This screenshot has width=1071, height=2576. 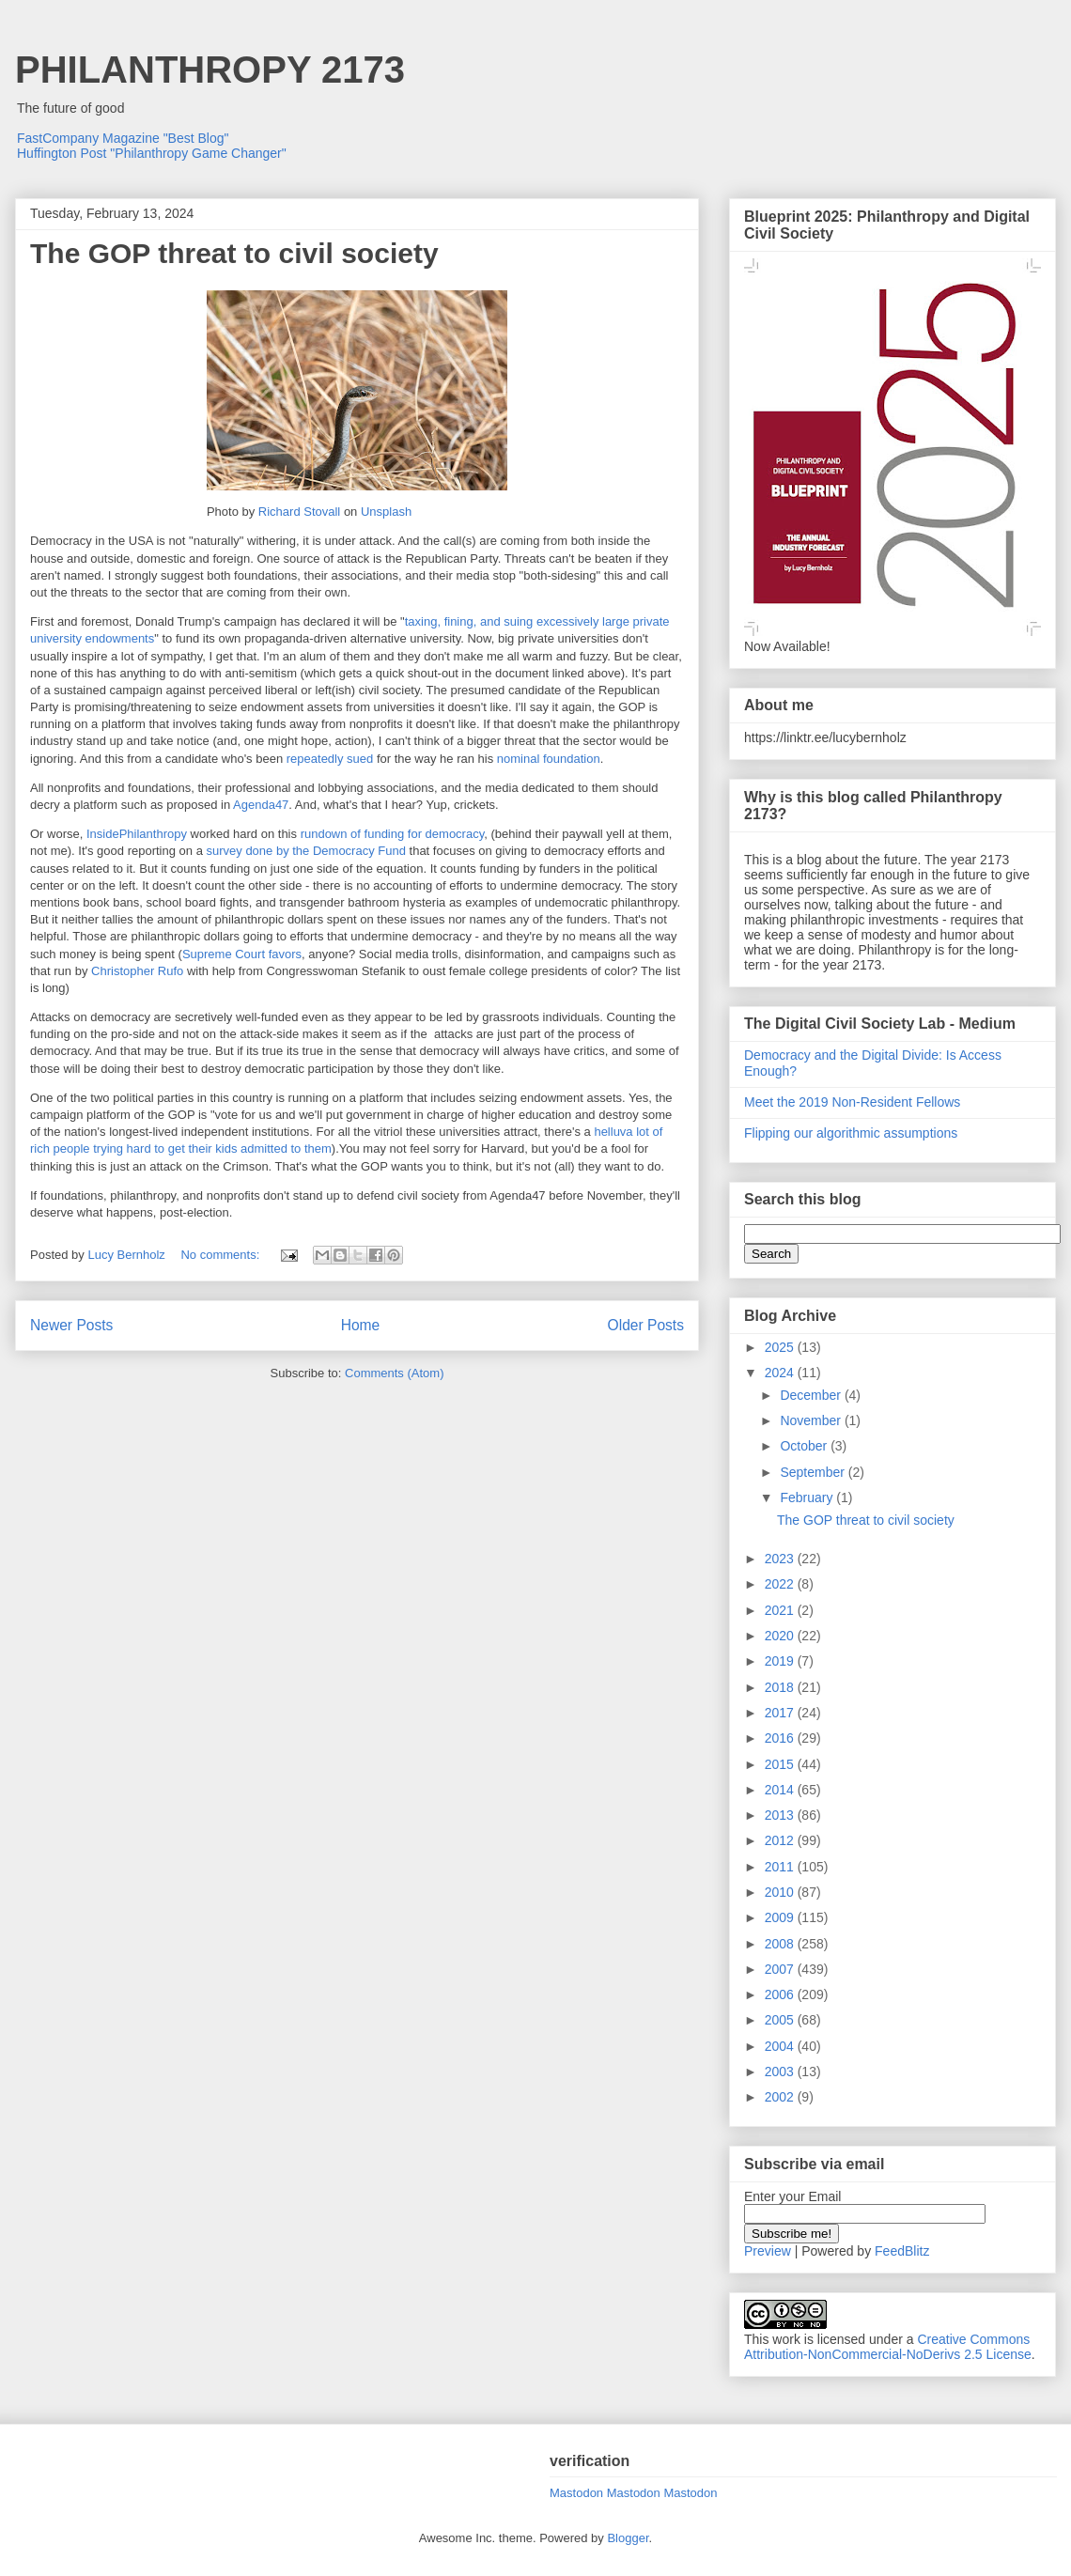 What do you see at coordinates (781, 1660) in the screenshot?
I see `2019` at bounding box center [781, 1660].